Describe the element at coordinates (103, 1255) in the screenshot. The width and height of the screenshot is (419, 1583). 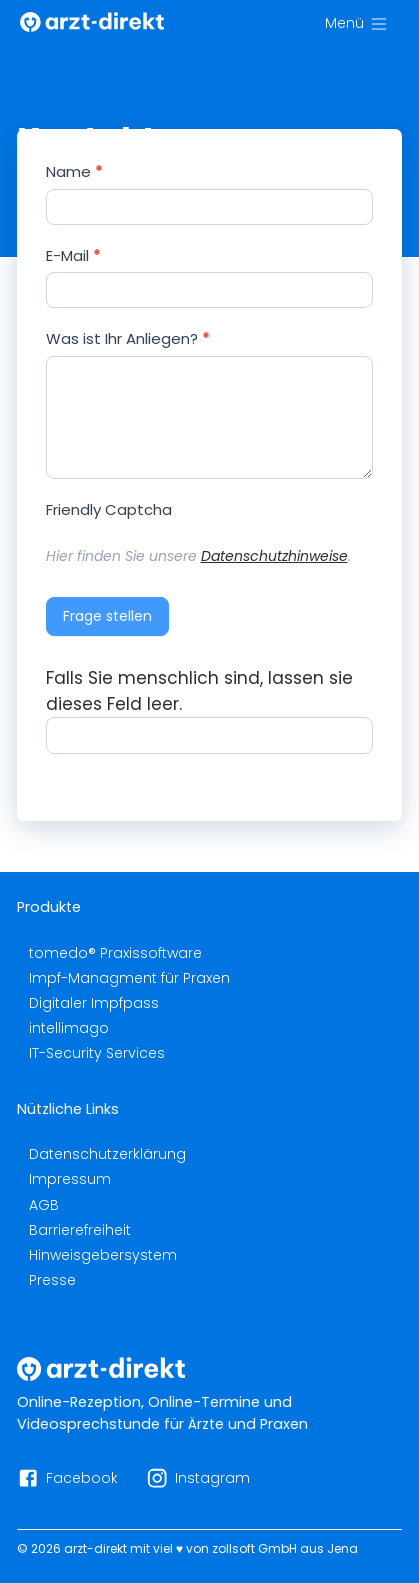
I see `Hinweisgebersystem` at that location.